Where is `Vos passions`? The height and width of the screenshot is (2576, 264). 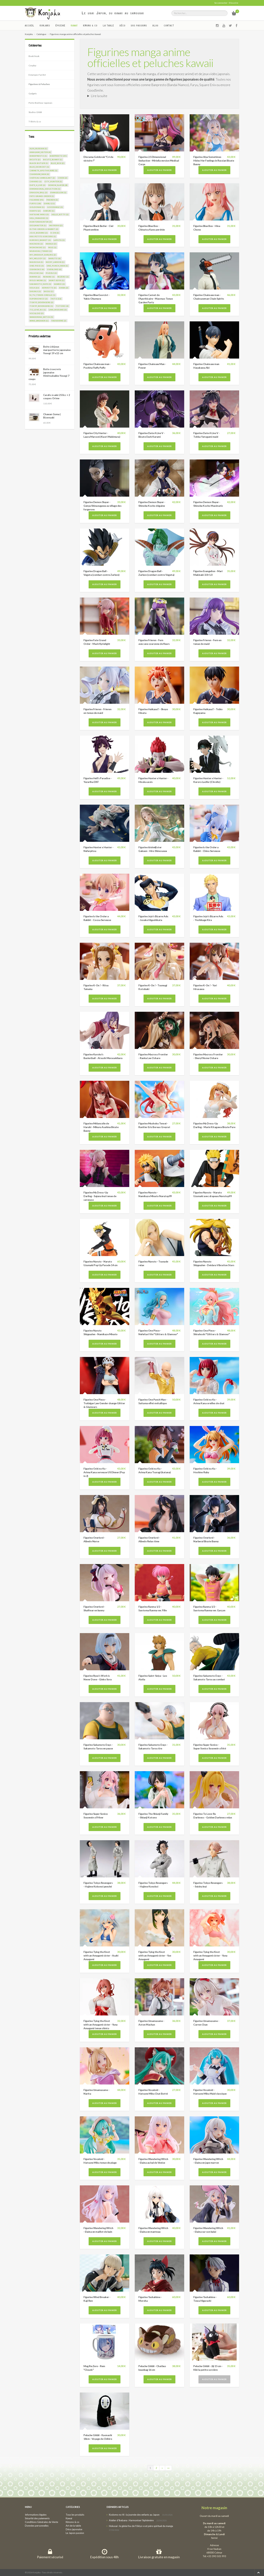 Vos passions is located at coordinates (139, 25).